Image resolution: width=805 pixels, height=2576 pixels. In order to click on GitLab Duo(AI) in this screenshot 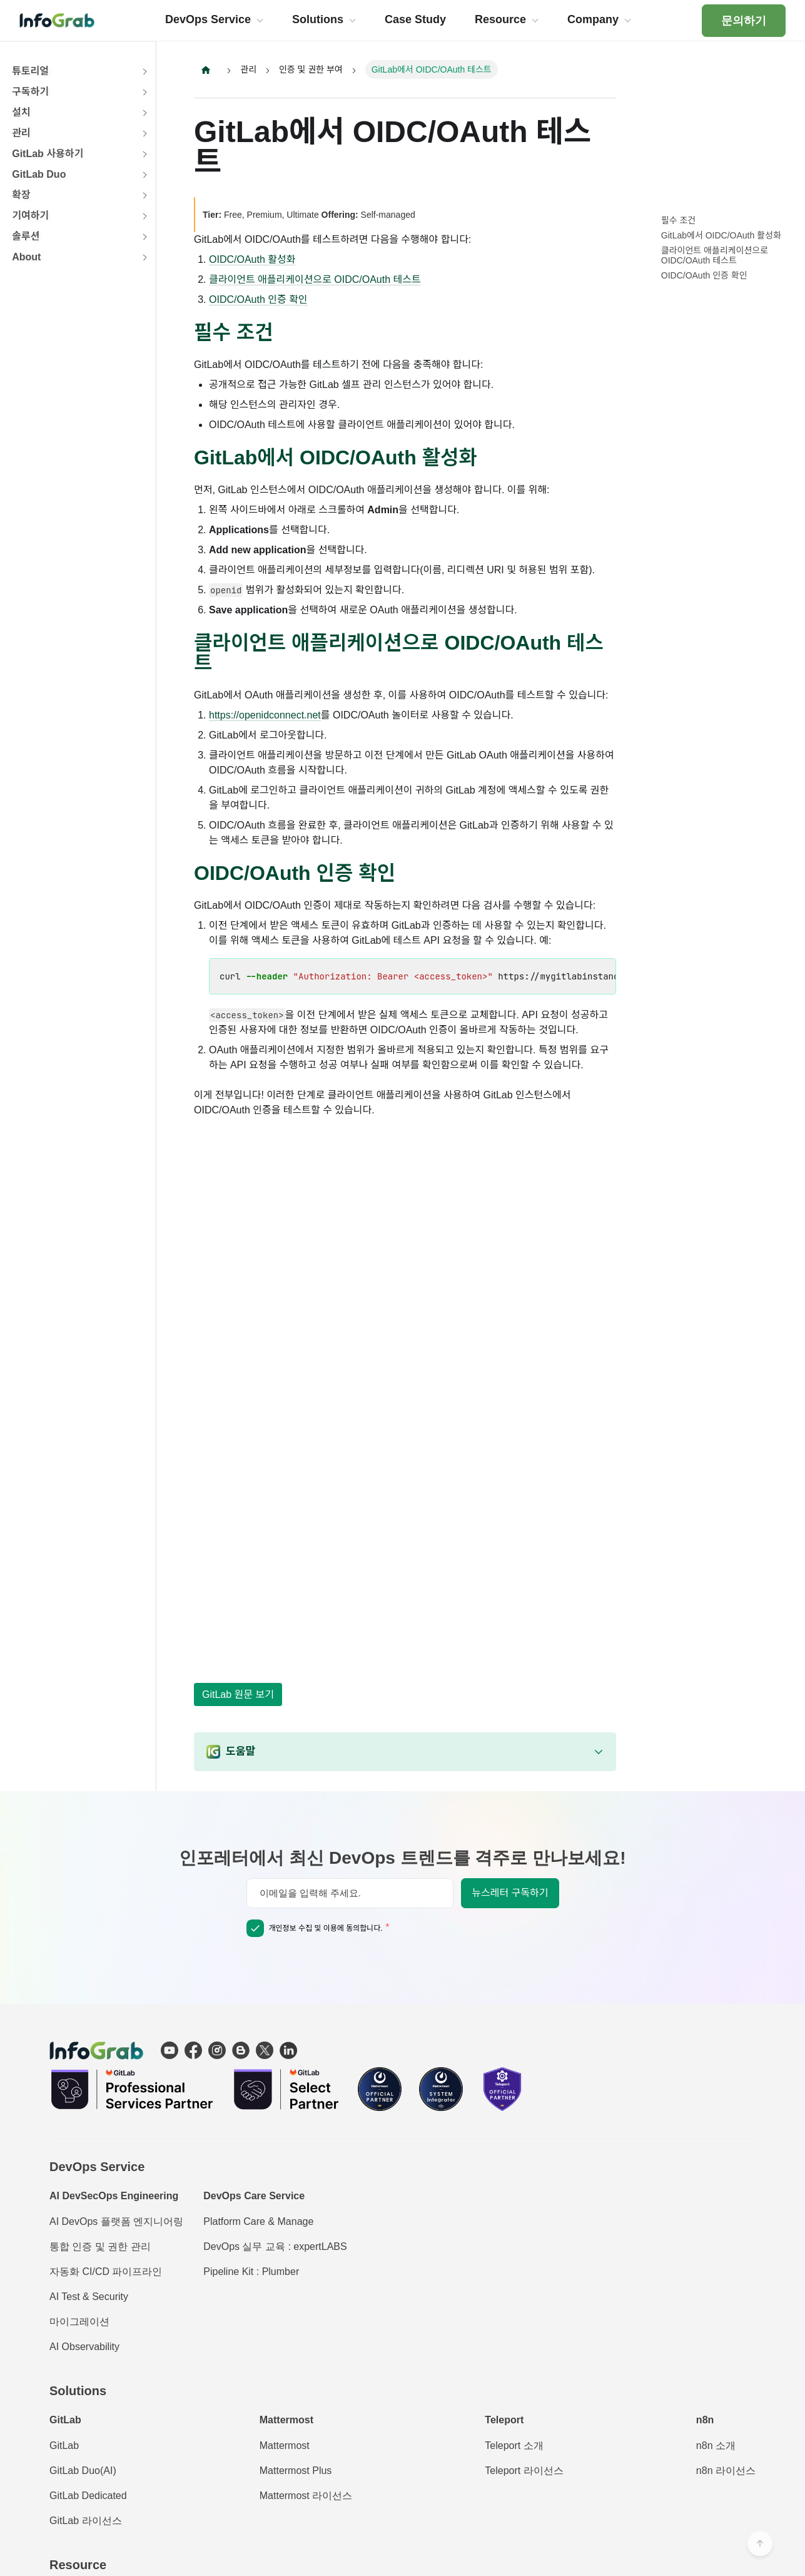, I will do `click(82, 2470)`.